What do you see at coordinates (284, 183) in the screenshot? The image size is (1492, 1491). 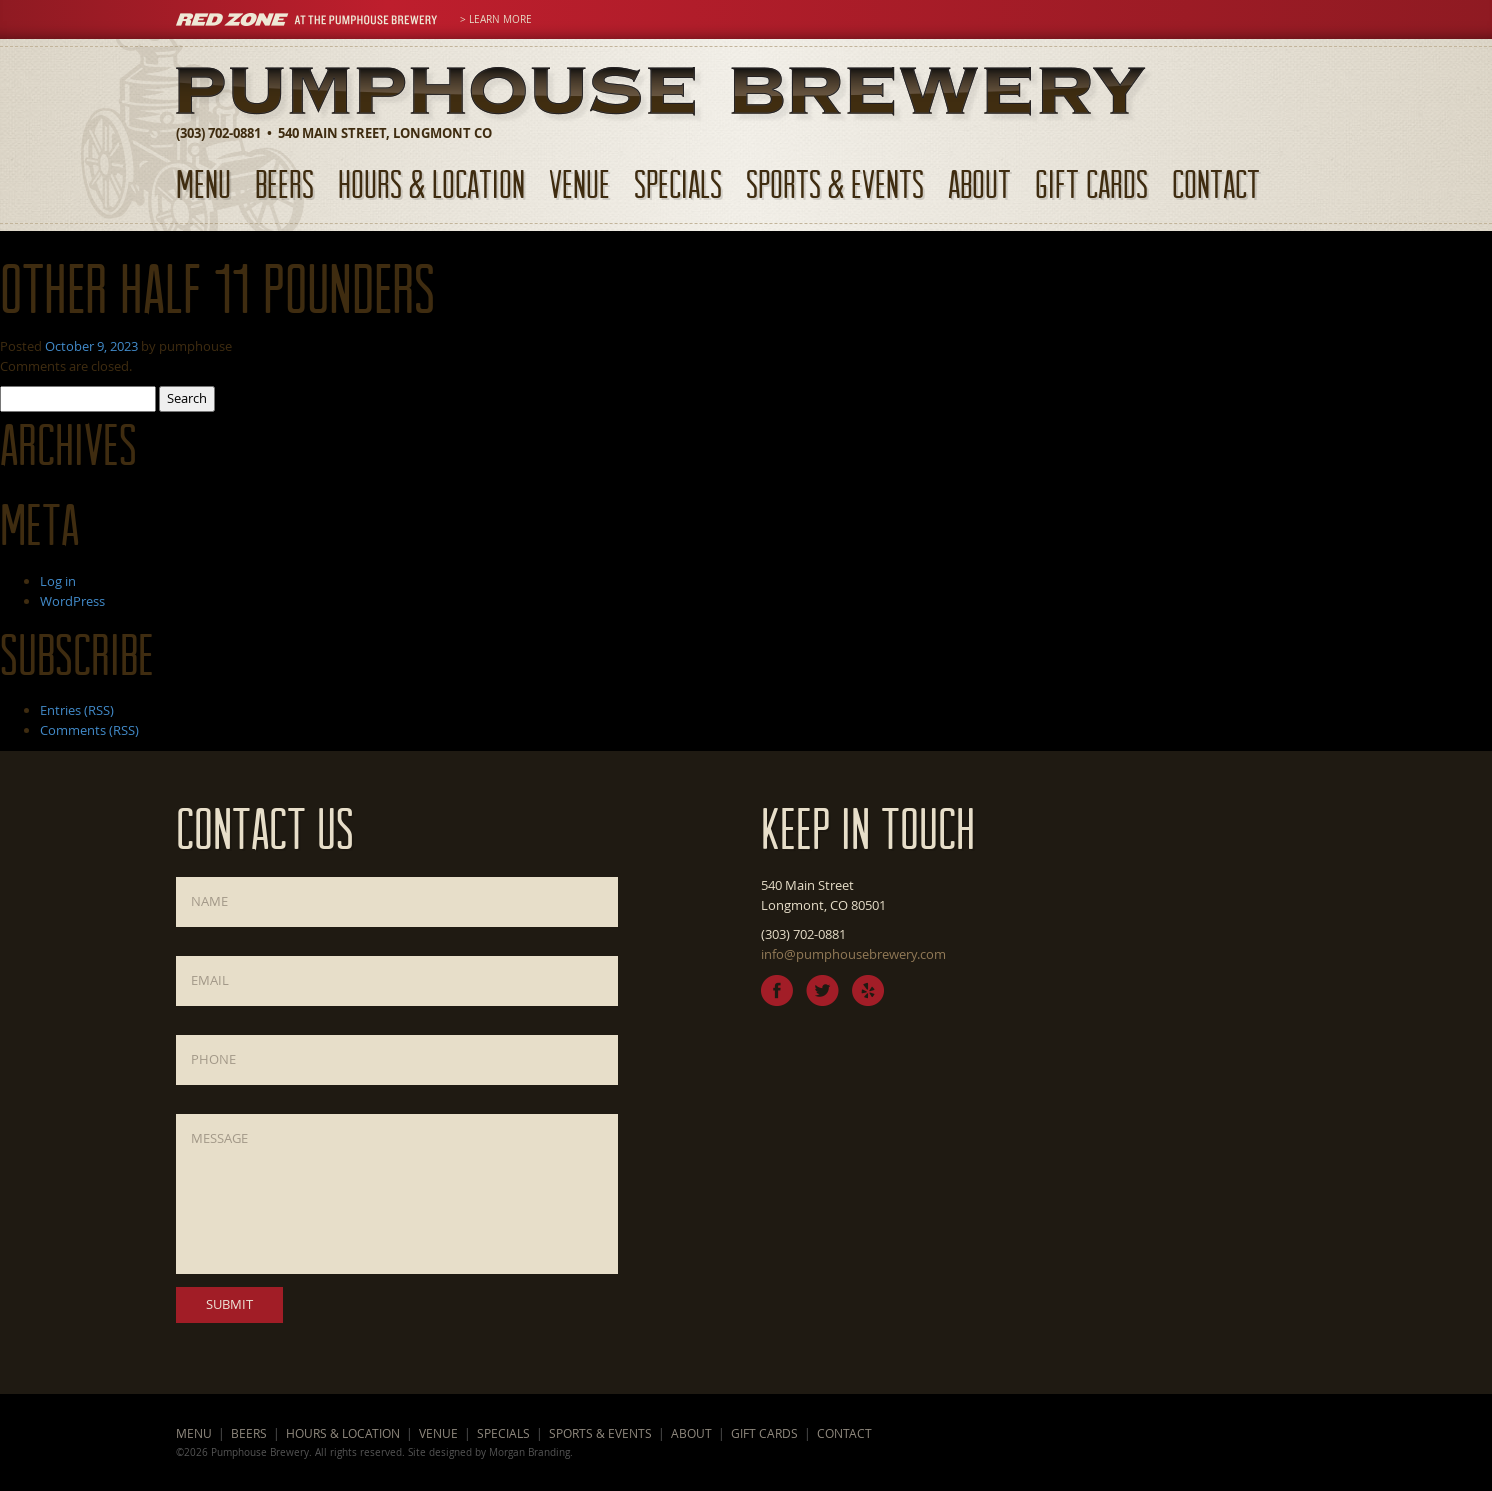 I see `Beers` at bounding box center [284, 183].